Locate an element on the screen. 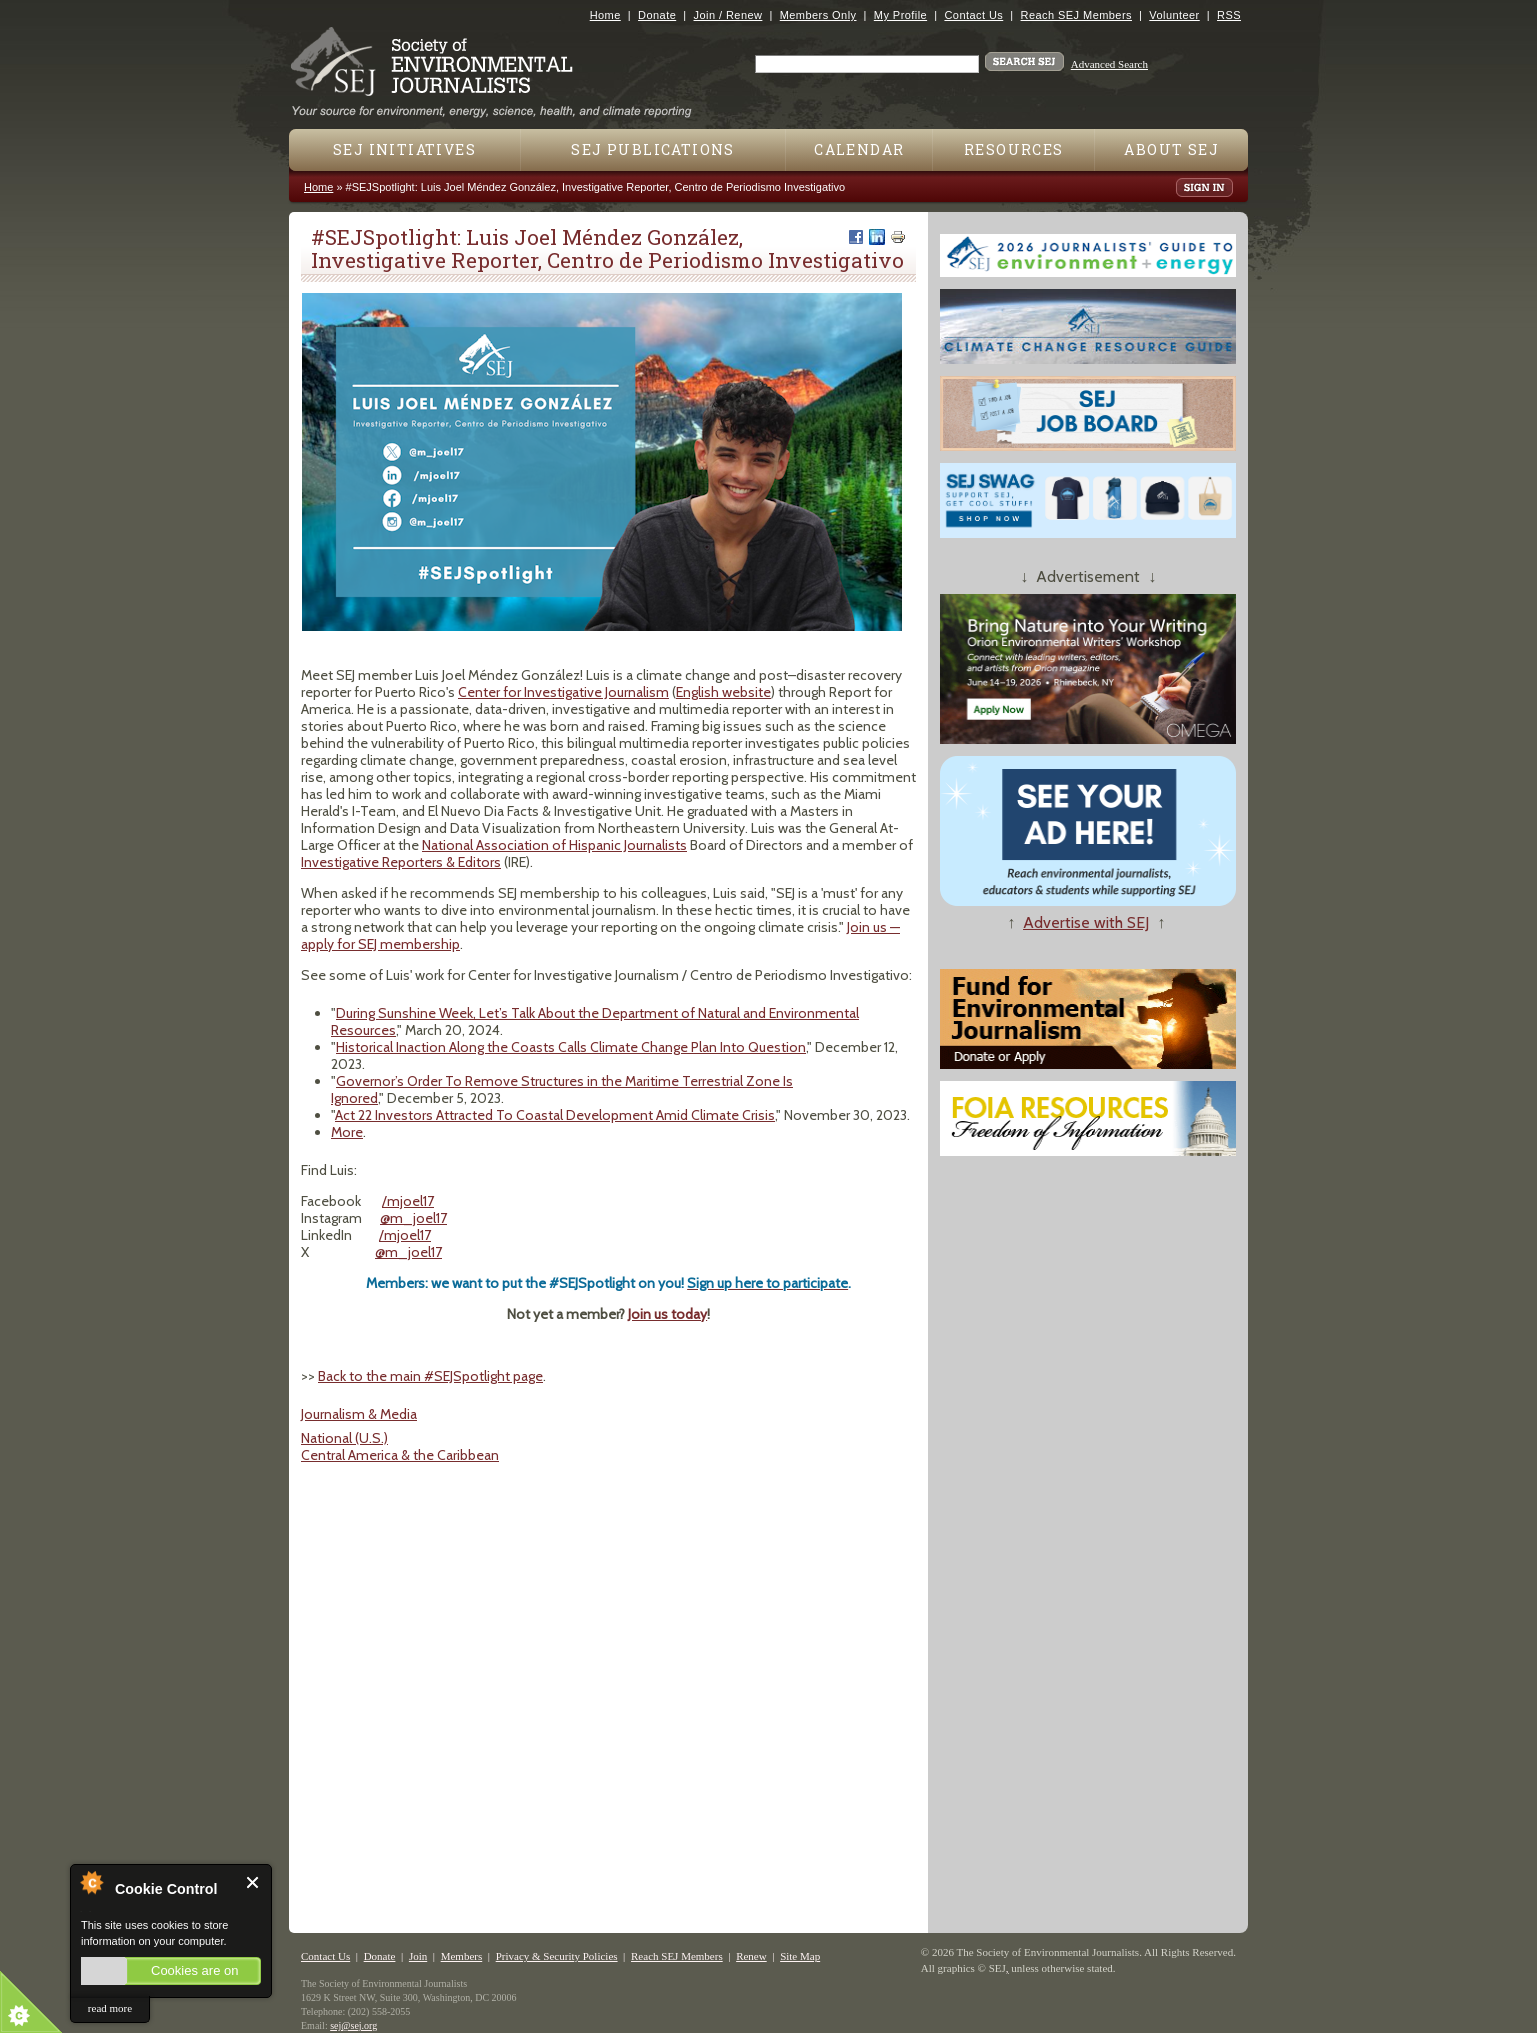  Central America & the Caribbean is located at coordinates (400, 1455).